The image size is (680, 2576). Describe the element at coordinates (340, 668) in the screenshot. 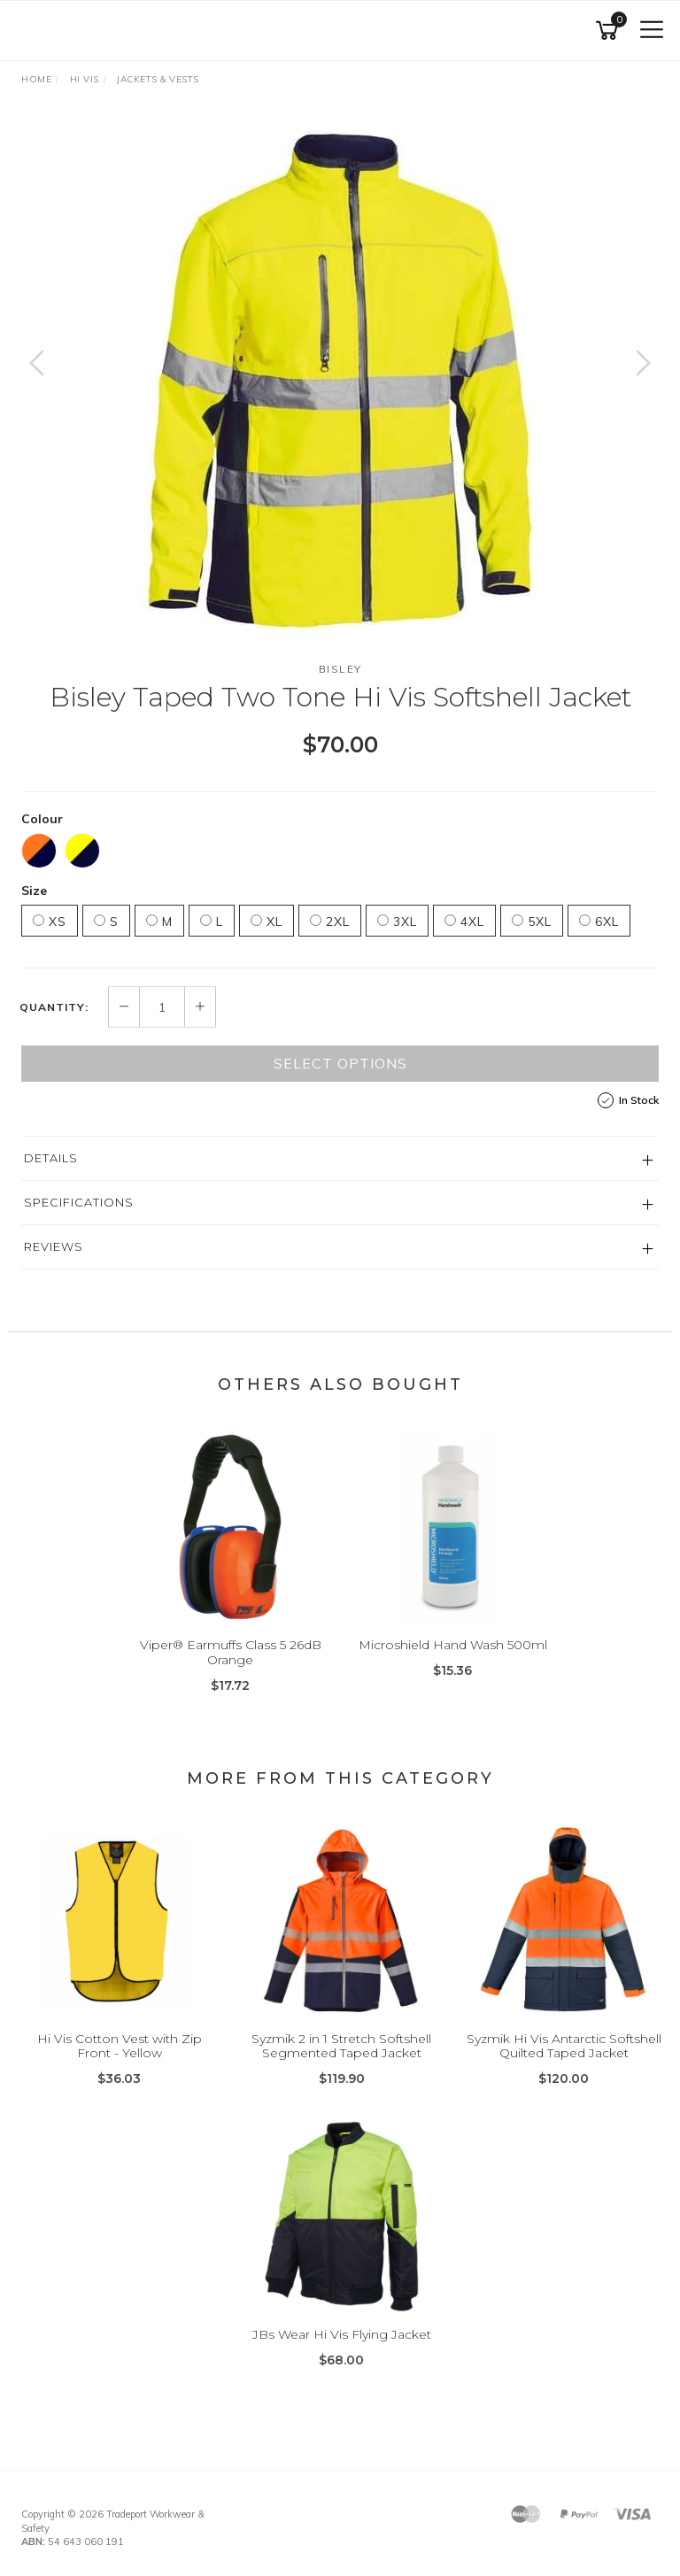

I see `Bisley` at that location.